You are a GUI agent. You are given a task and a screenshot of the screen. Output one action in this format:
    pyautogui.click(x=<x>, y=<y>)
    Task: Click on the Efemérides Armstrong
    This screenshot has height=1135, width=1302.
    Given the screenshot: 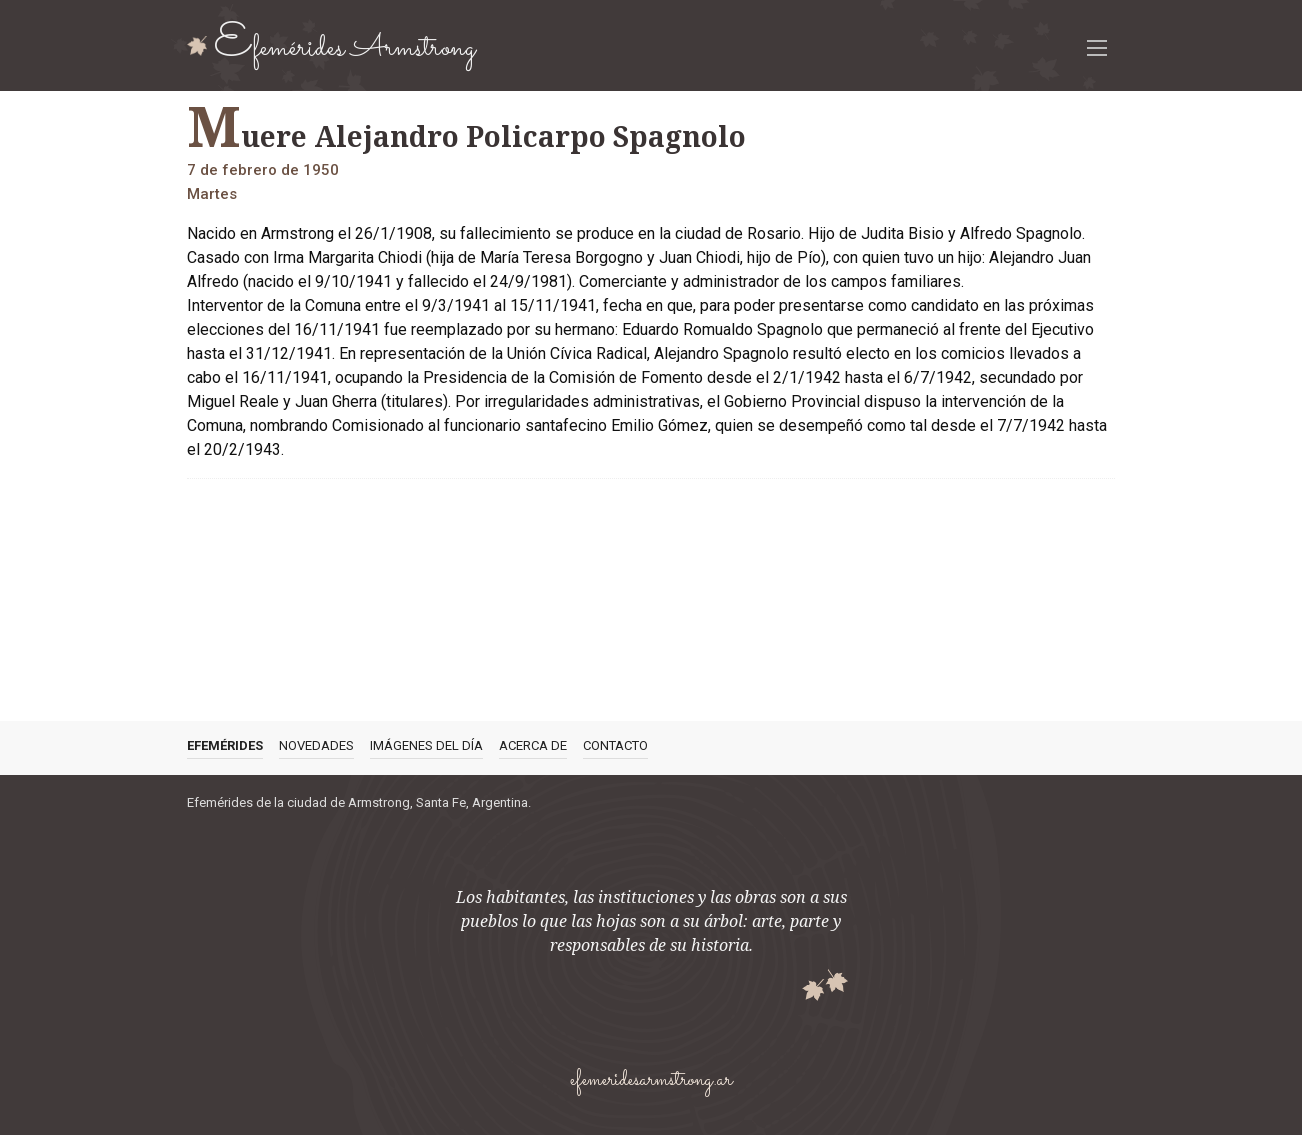 What is the action you would take?
    pyautogui.click(x=345, y=45)
    